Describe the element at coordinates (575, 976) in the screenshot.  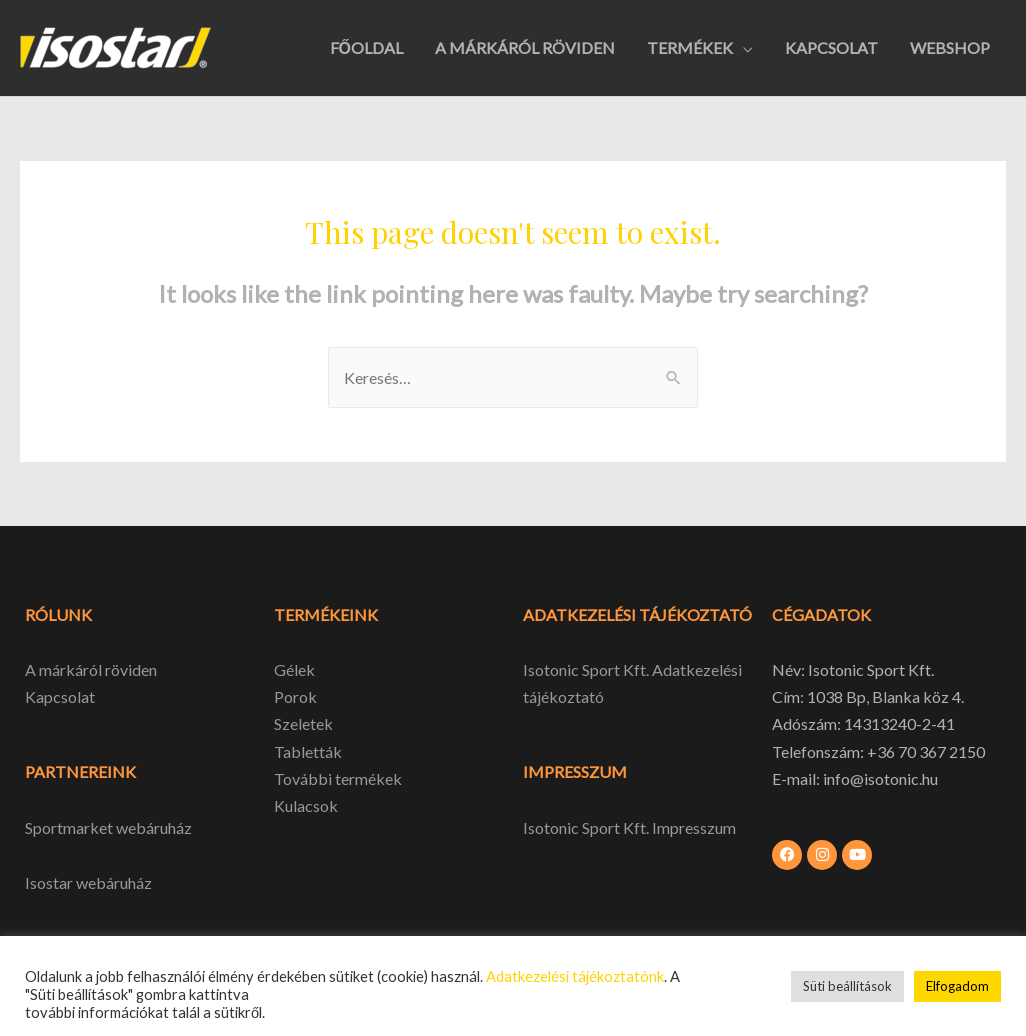
I see `Adatkezelési tájékoztatónk` at that location.